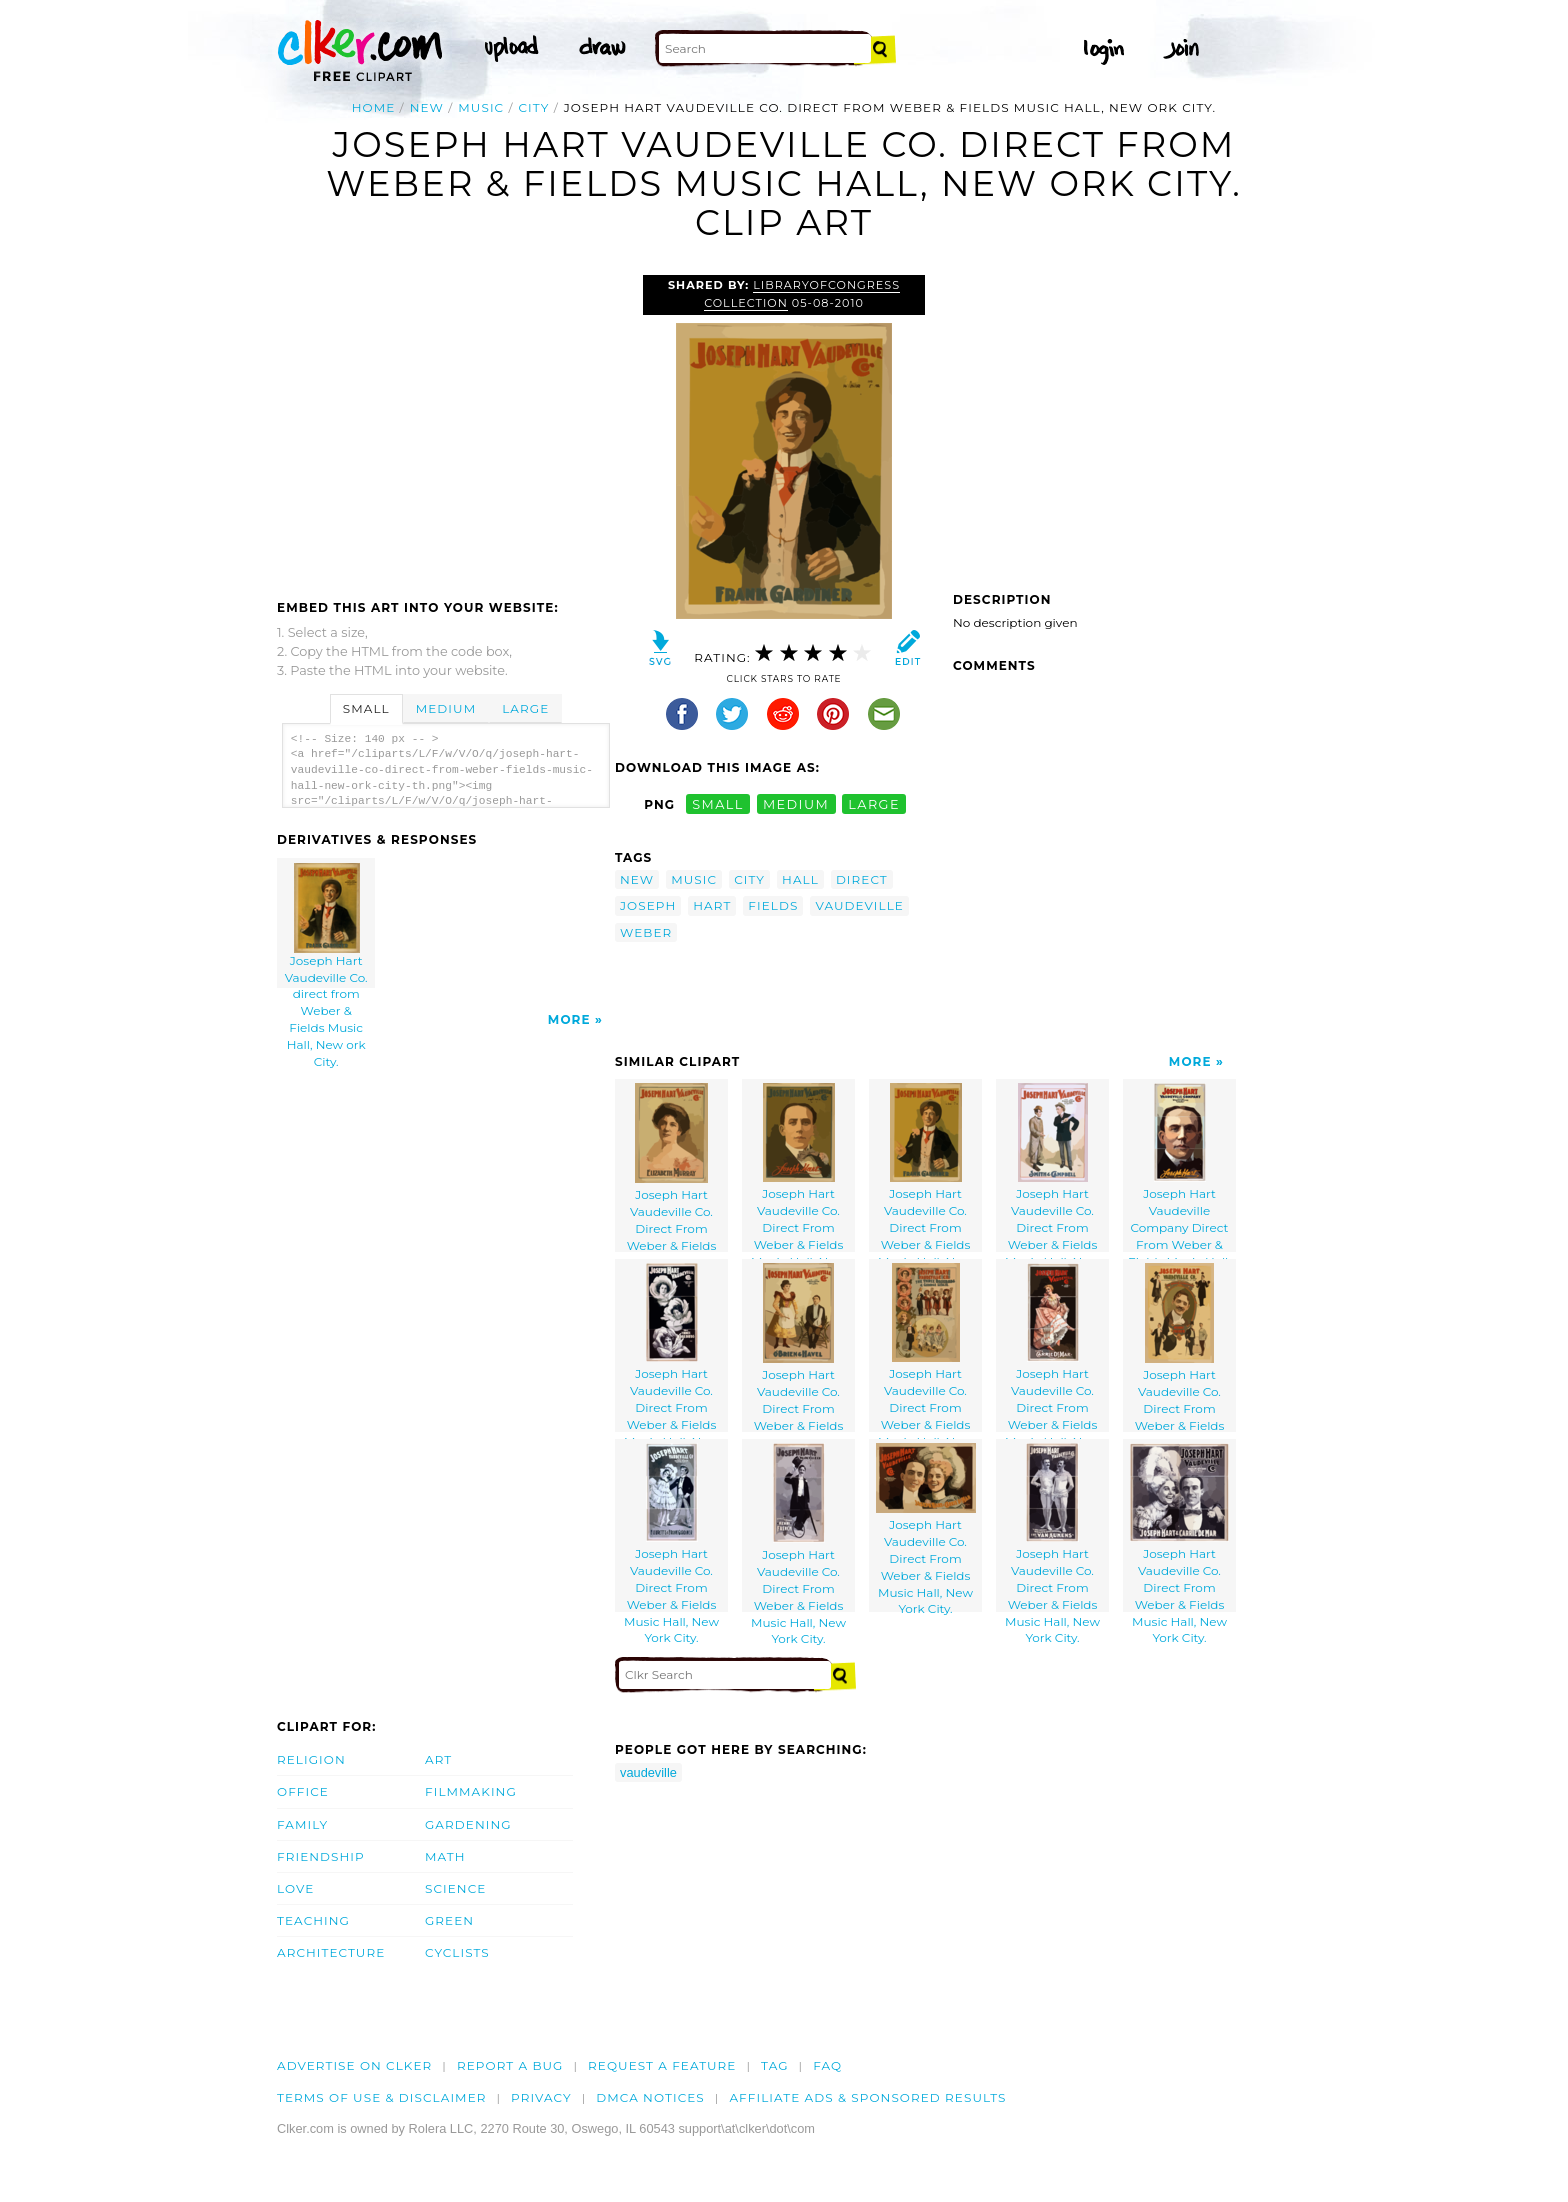 The width and height of the screenshot is (1568, 2202). I want to click on Gardening, so click(468, 1824).